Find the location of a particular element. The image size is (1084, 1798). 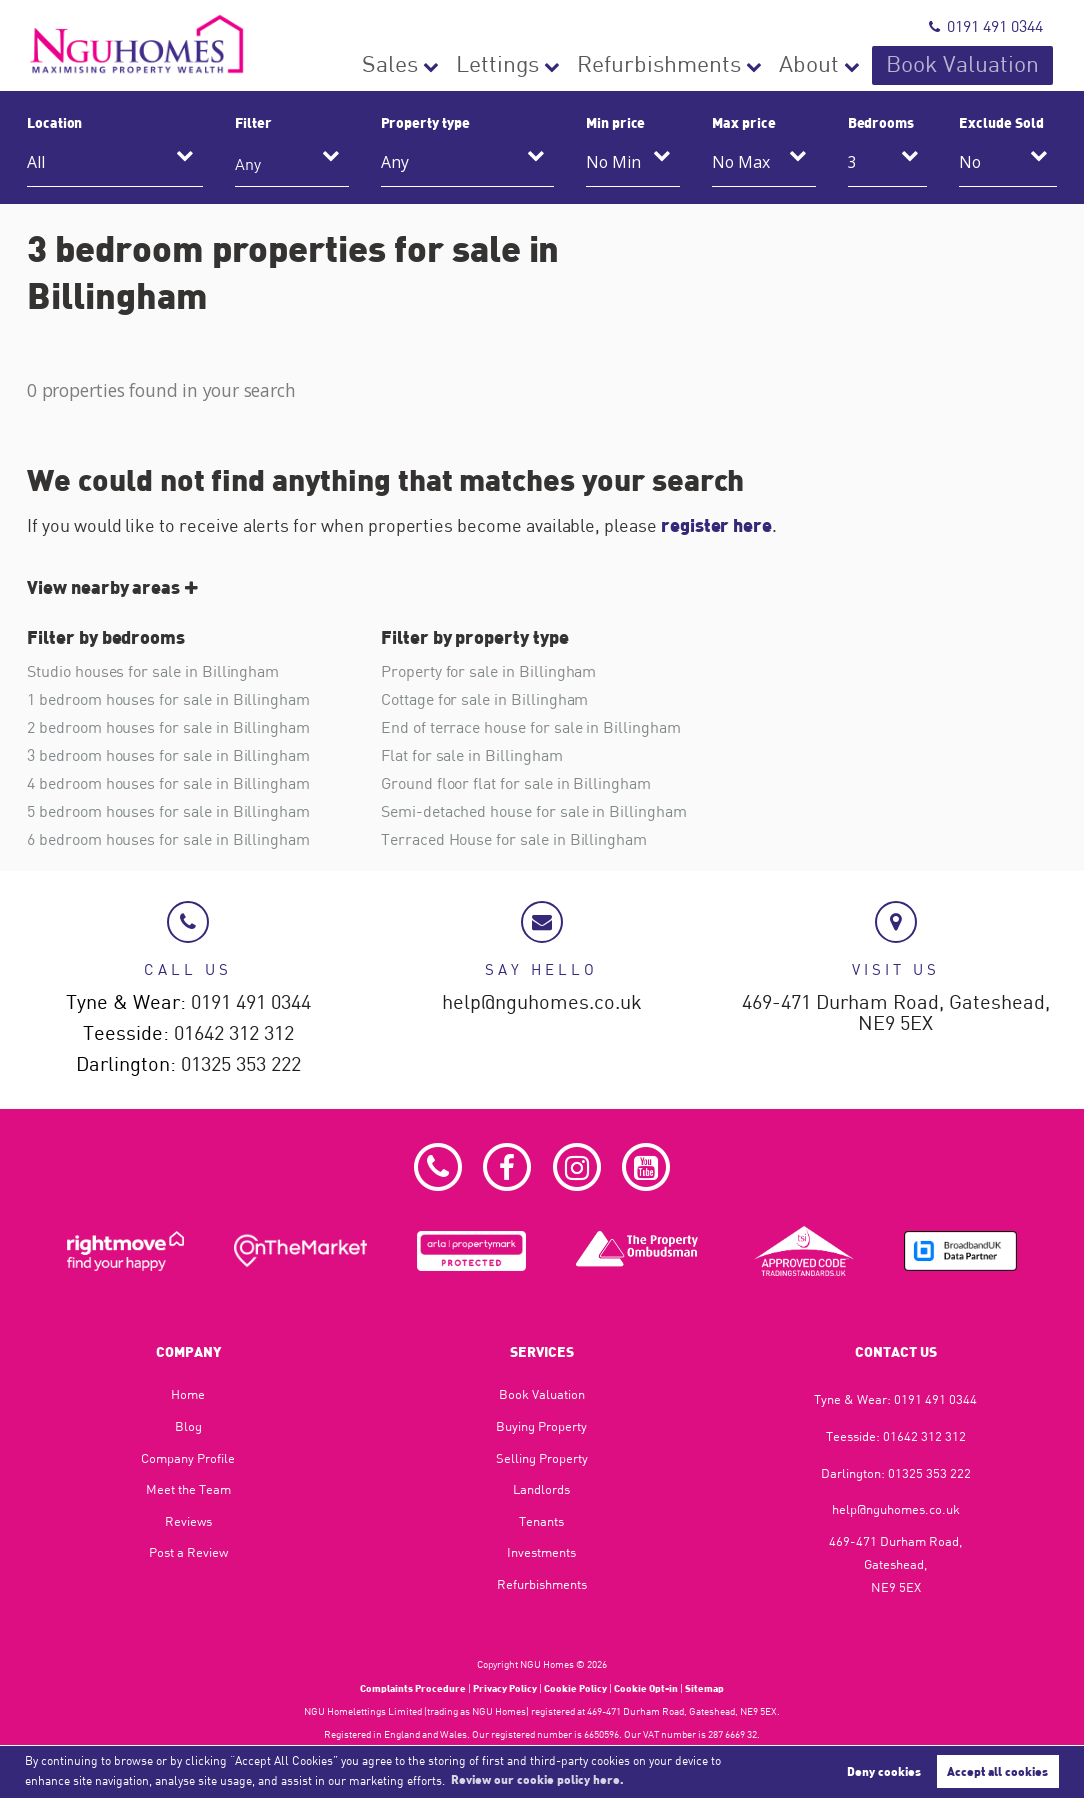

Book Valuation is located at coordinates (986, 65).